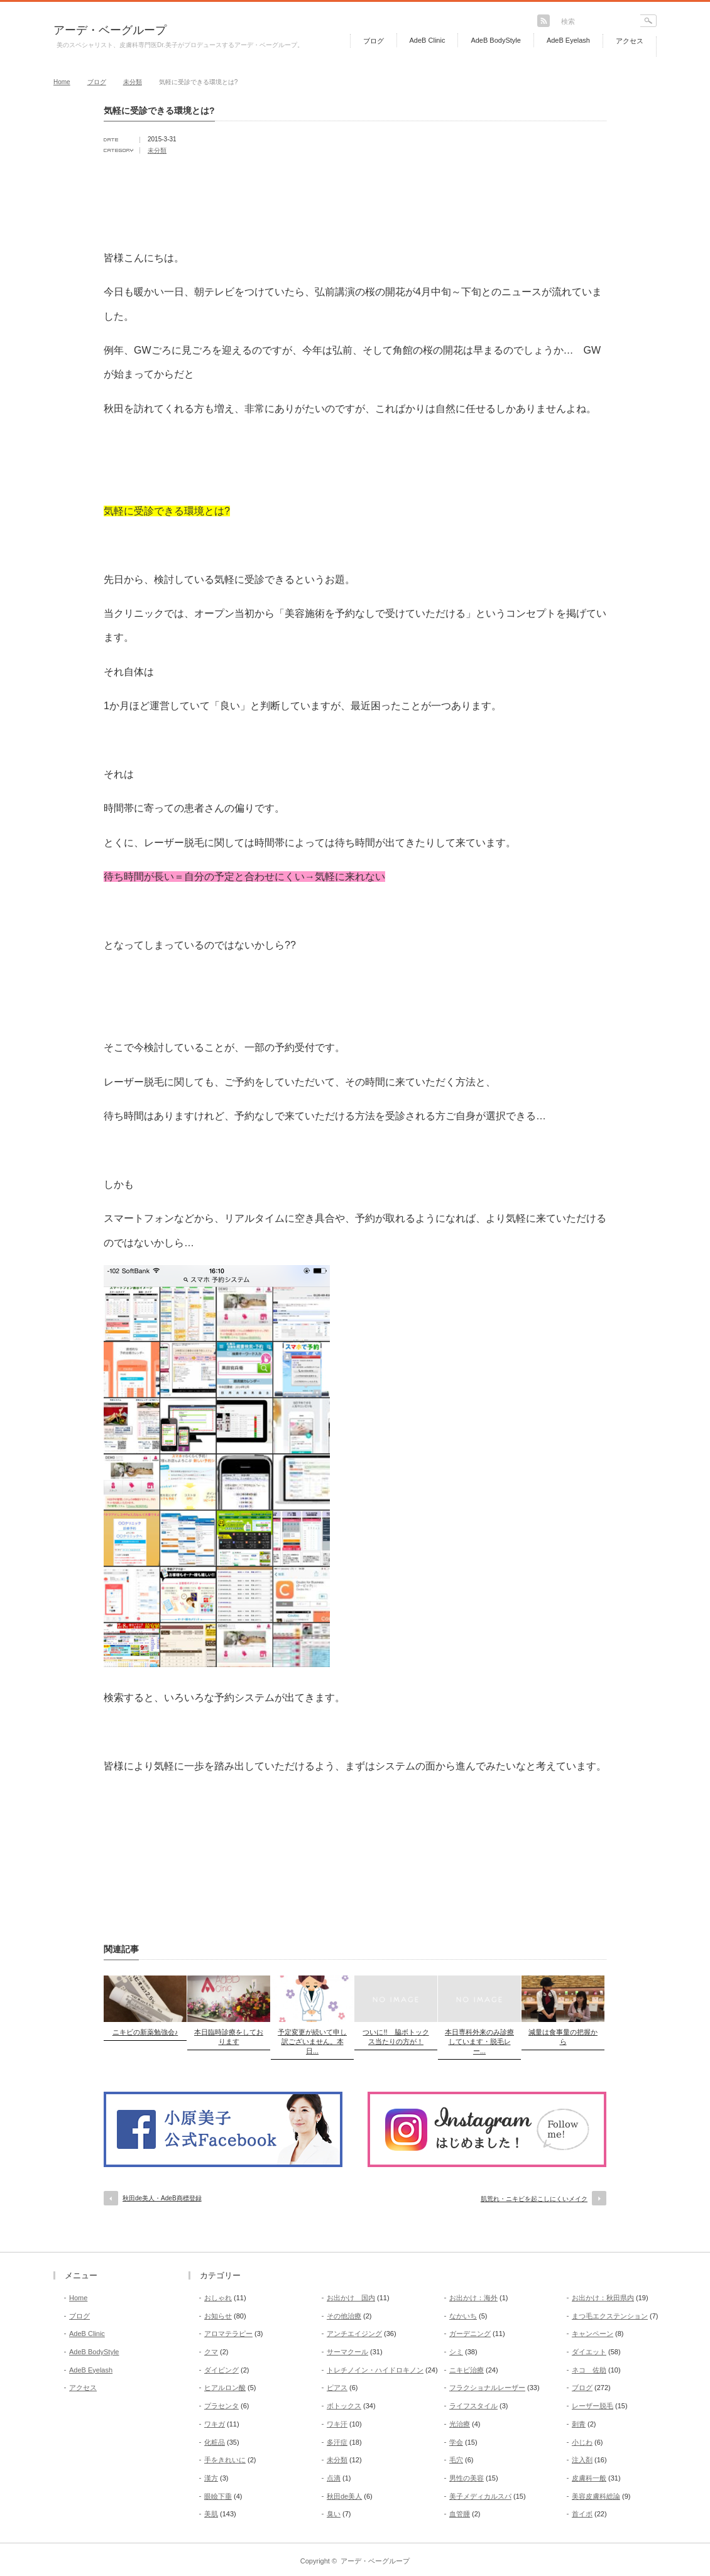  I want to click on 美容皮膚科総論, so click(596, 2496).